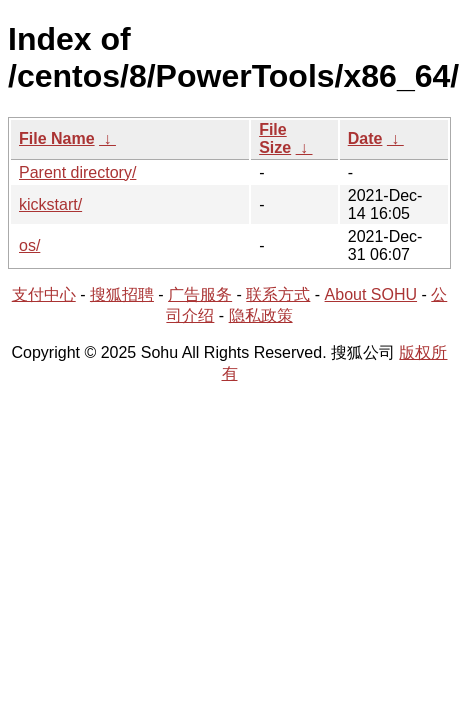 This screenshot has height=720, width=459. I want to click on 隐私政策, so click(261, 315).